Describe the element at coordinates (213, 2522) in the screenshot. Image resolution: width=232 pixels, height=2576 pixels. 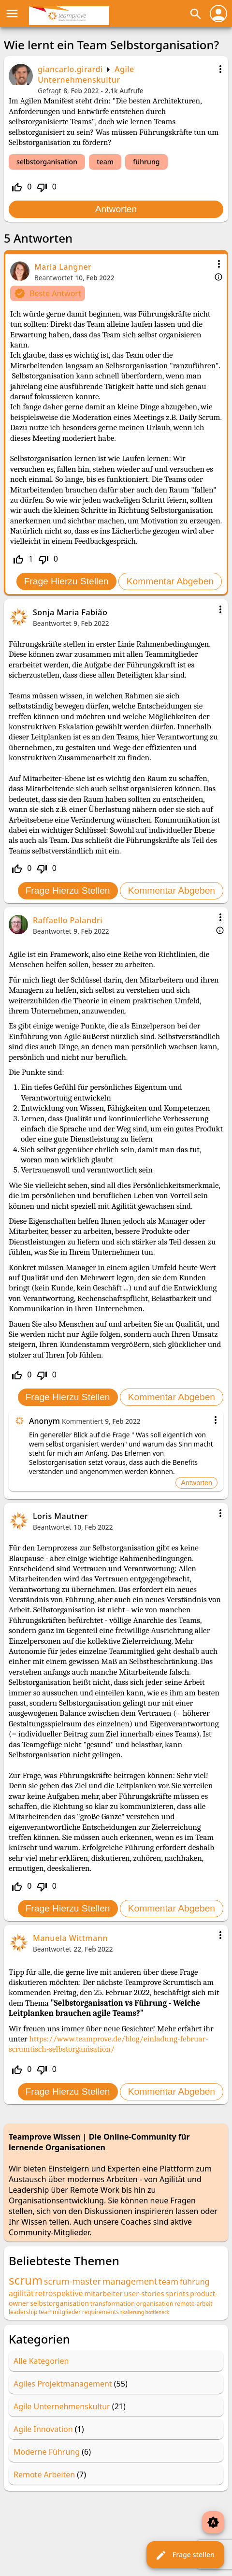
I see `brightness_auto` at that location.